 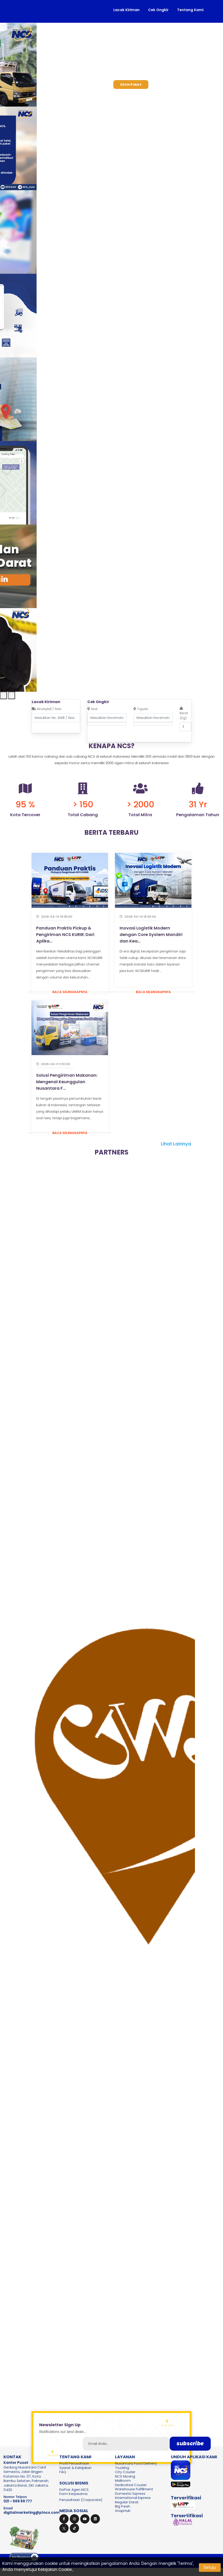 What do you see at coordinates (176, 1141) in the screenshot?
I see `Lihat Lainnya` at bounding box center [176, 1141].